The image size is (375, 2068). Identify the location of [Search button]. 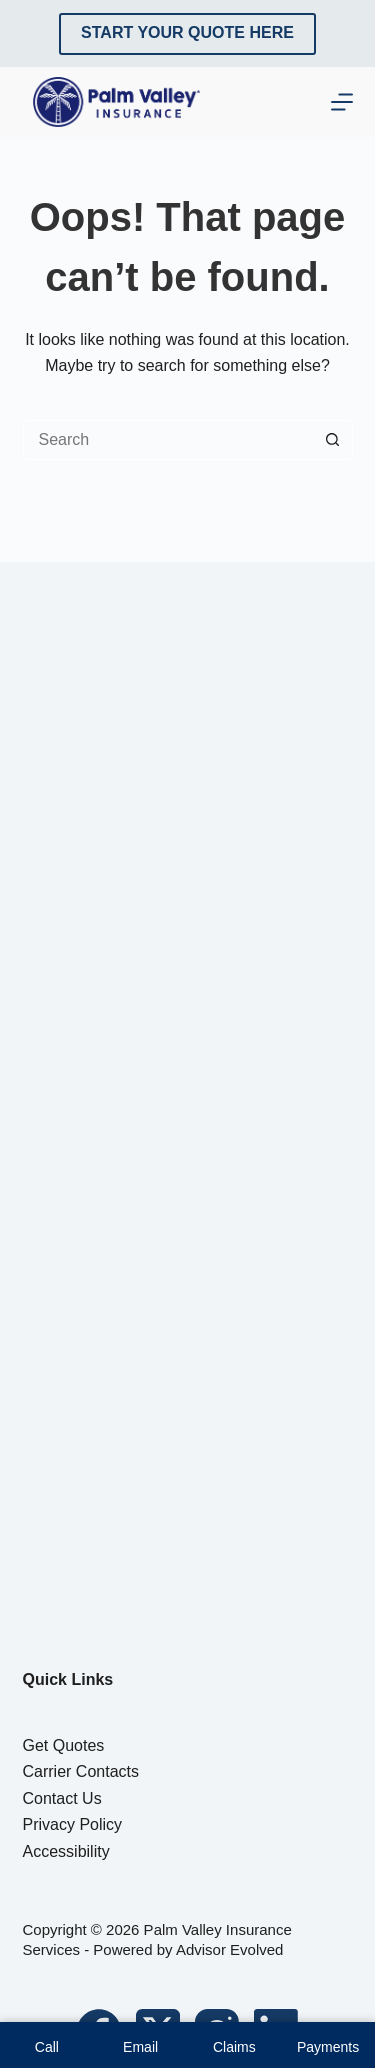
(333, 440).